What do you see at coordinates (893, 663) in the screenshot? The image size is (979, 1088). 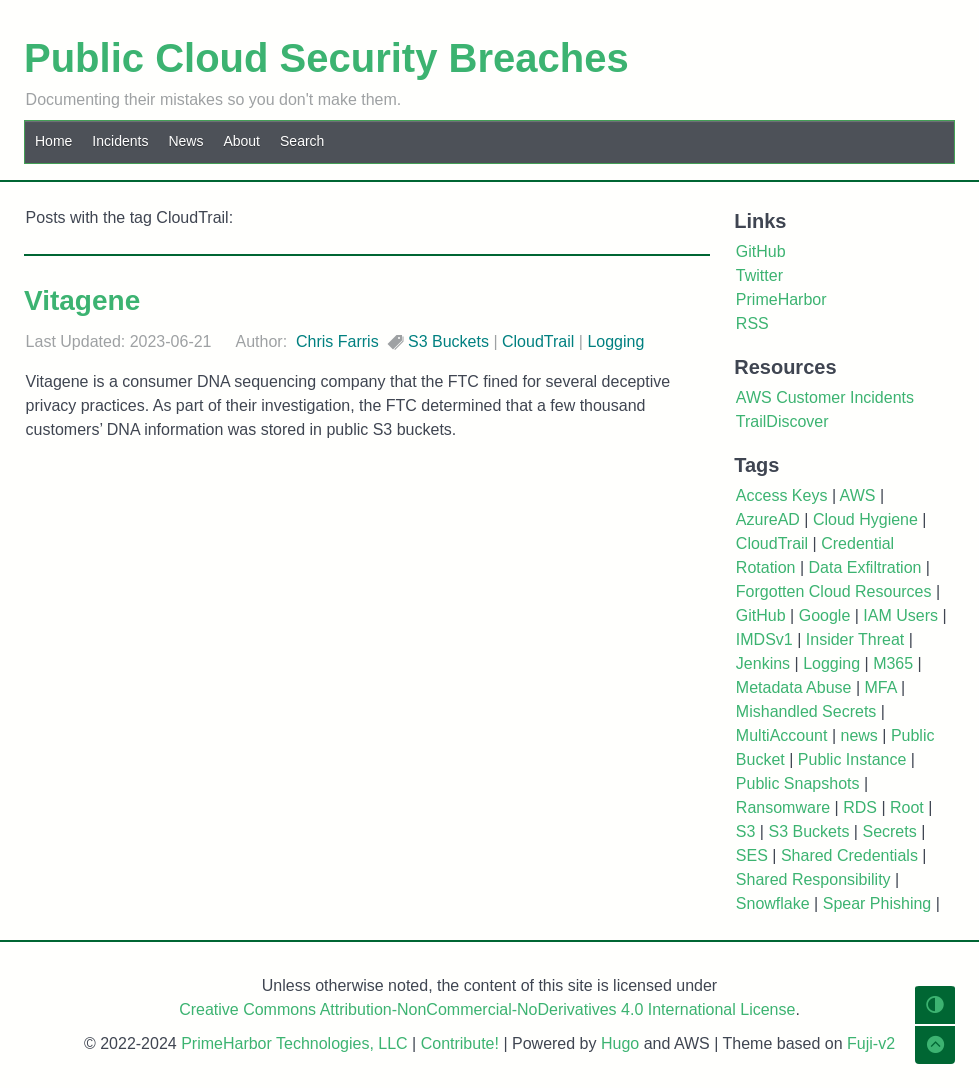 I see `M365` at bounding box center [893, 663].